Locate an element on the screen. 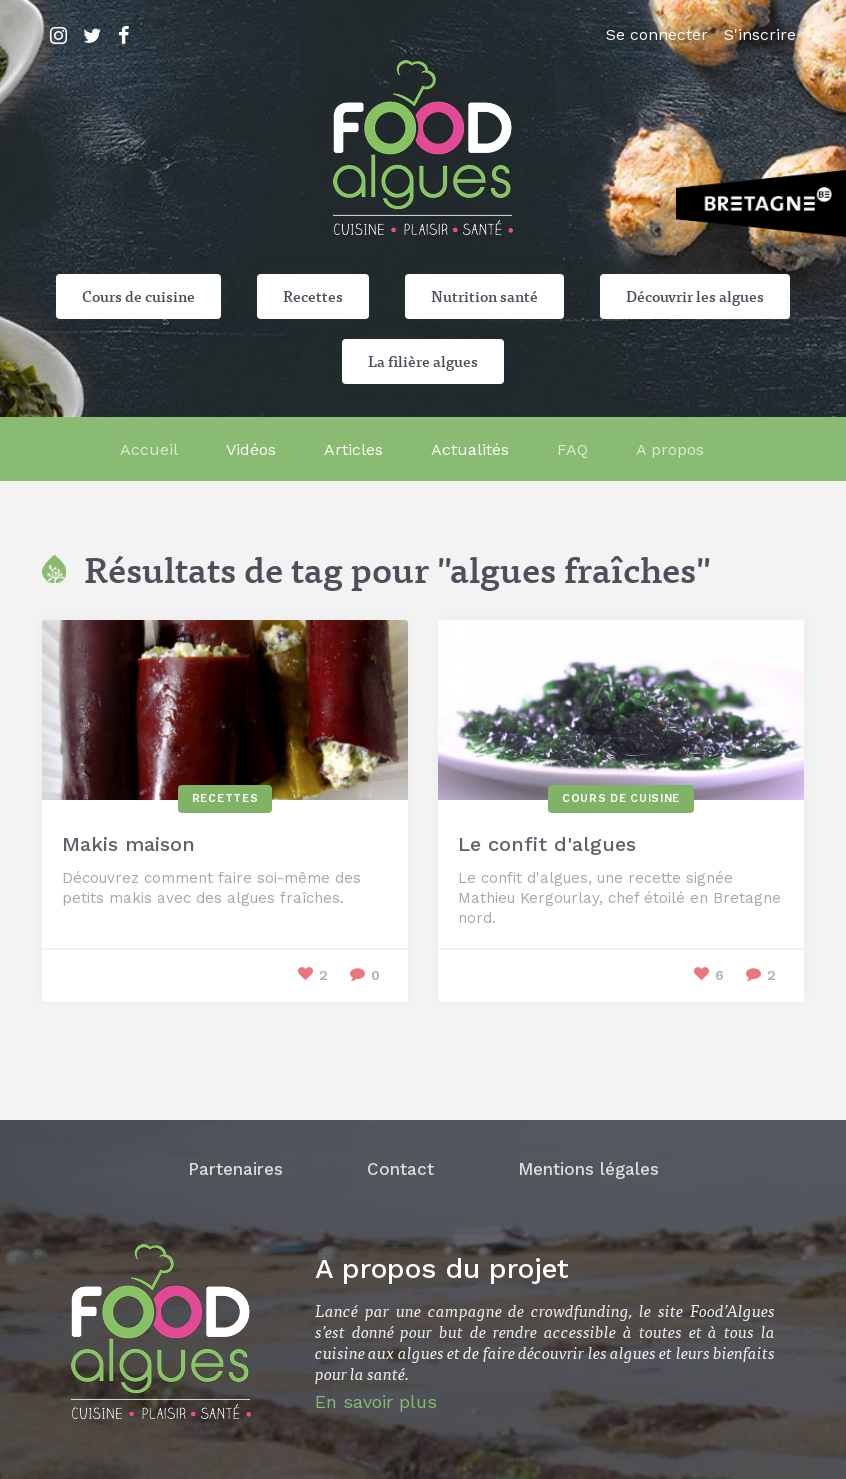 This screenshot has height=1479, width=846. Actualités is located at coordinates (470, 449).